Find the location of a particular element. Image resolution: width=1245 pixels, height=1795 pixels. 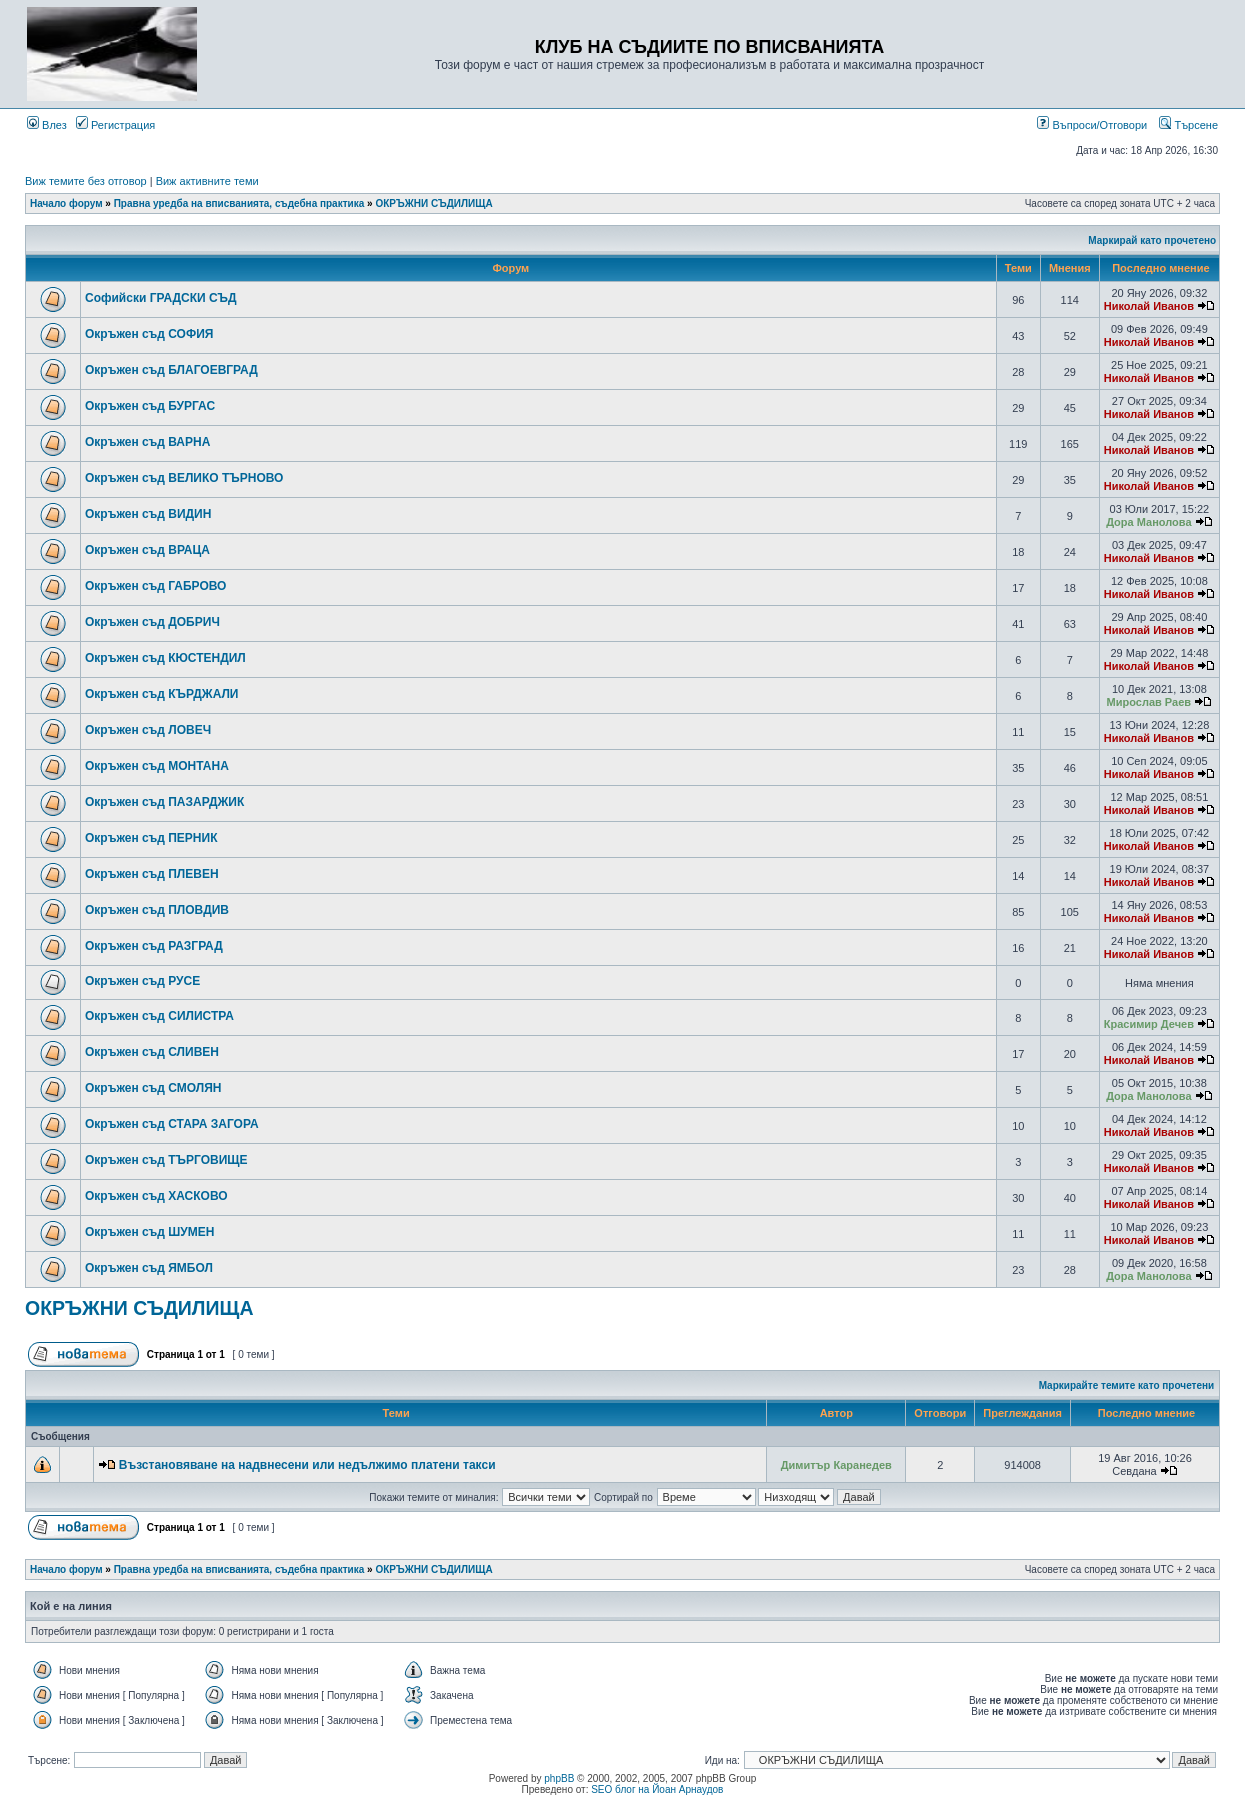

Окръжен съд ВЕЛИКО ТЪРНОВО is located at coordinates (184, 478).